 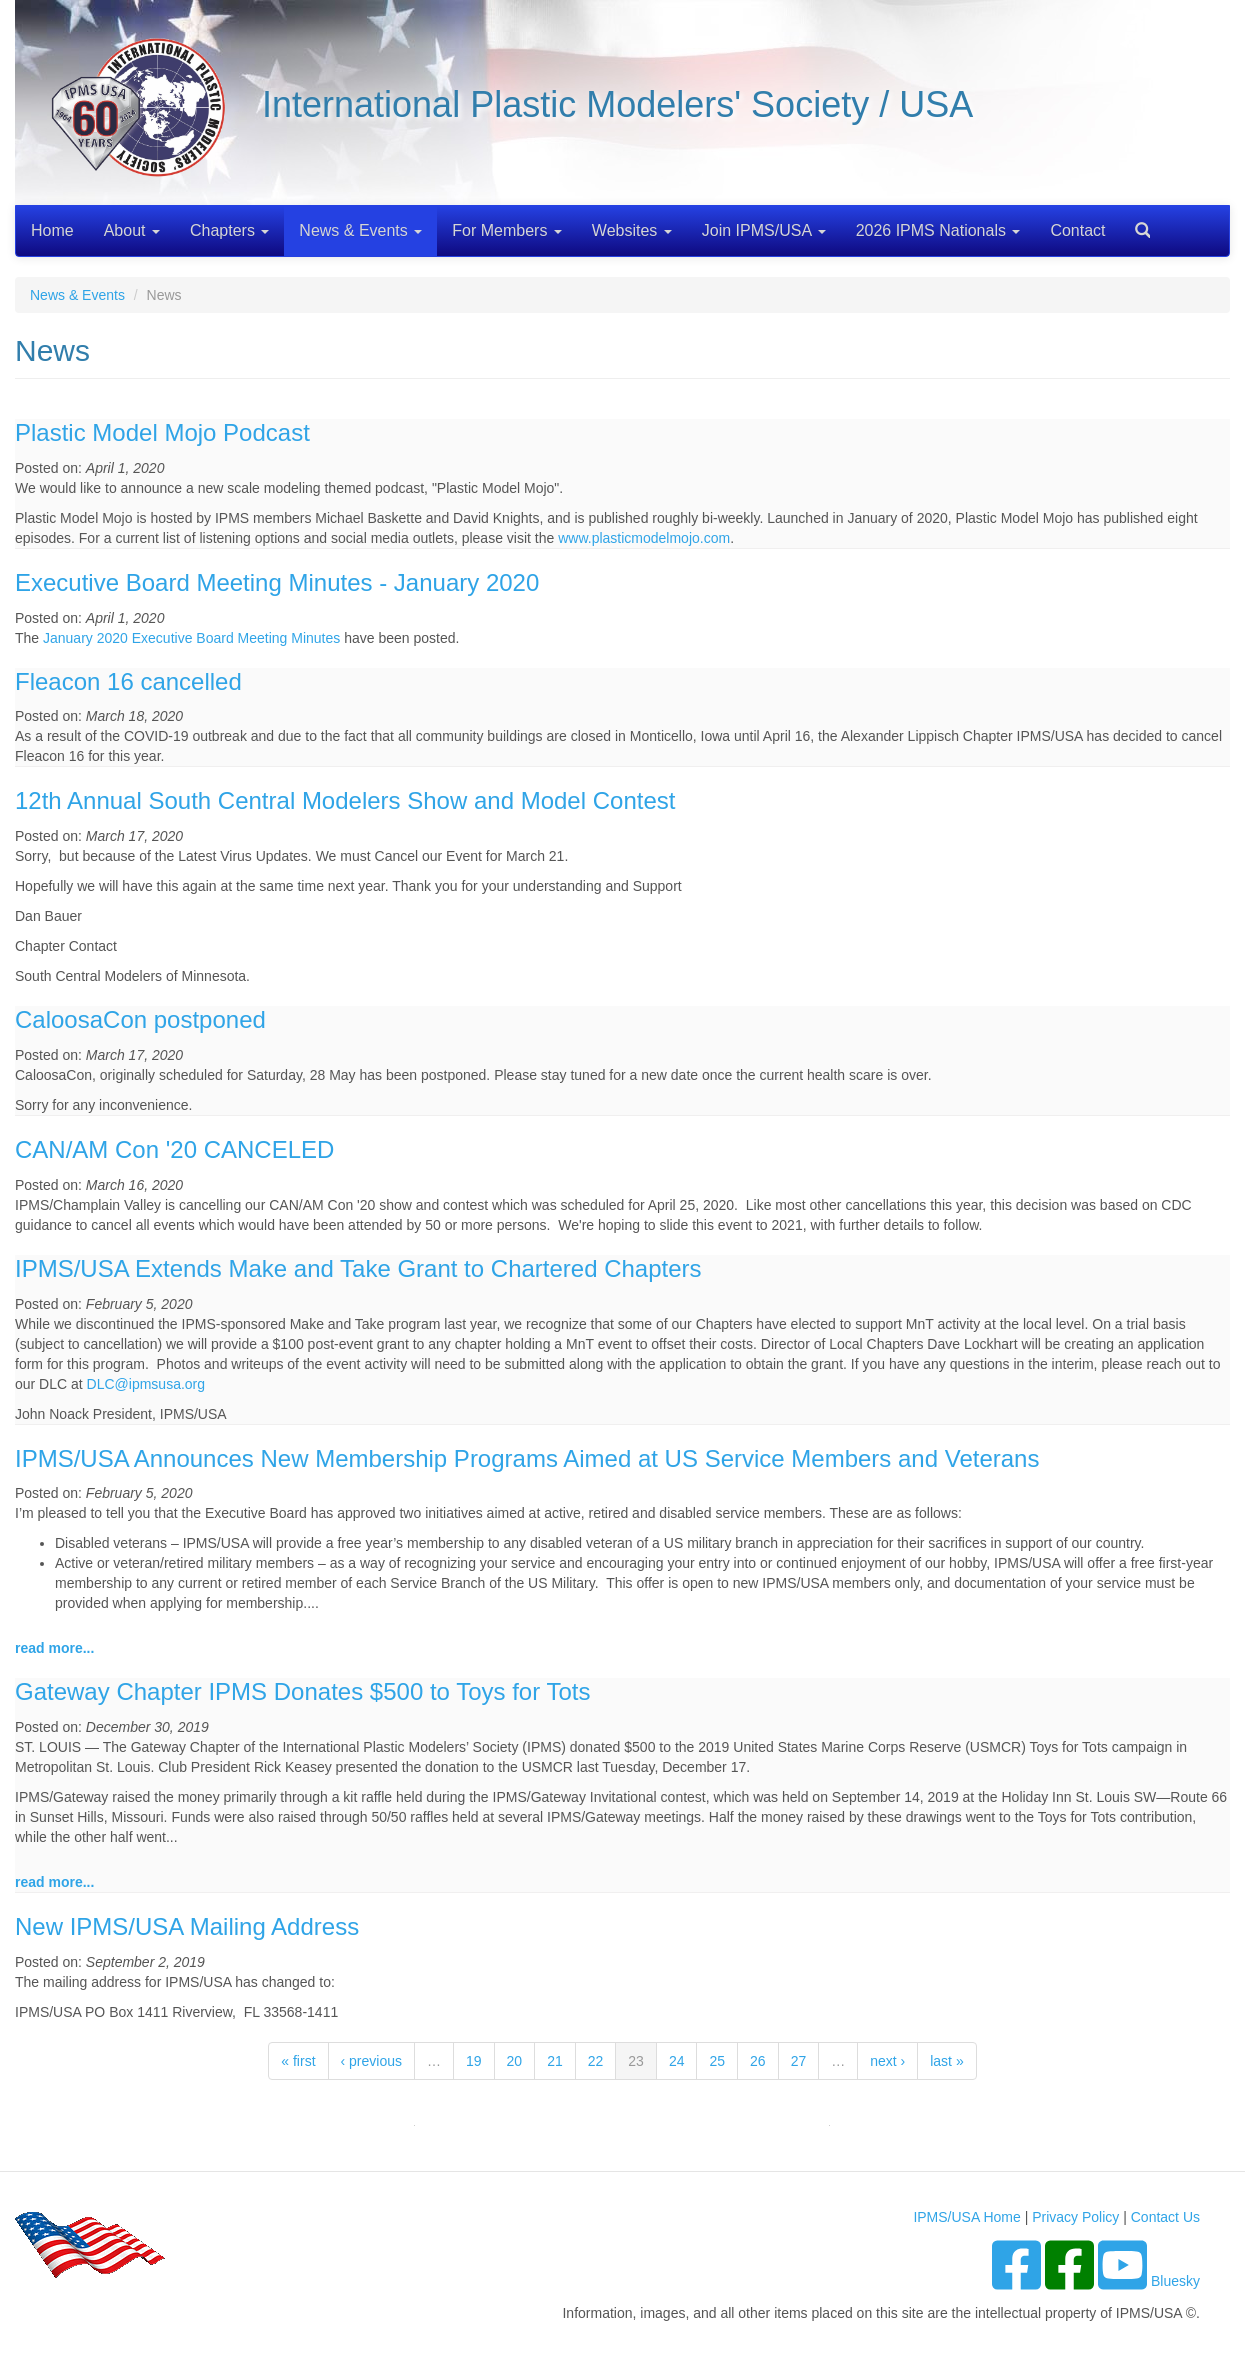 I want to click on January 2020 Executive Board Meeting Minutes, so click(x=191, y=638).